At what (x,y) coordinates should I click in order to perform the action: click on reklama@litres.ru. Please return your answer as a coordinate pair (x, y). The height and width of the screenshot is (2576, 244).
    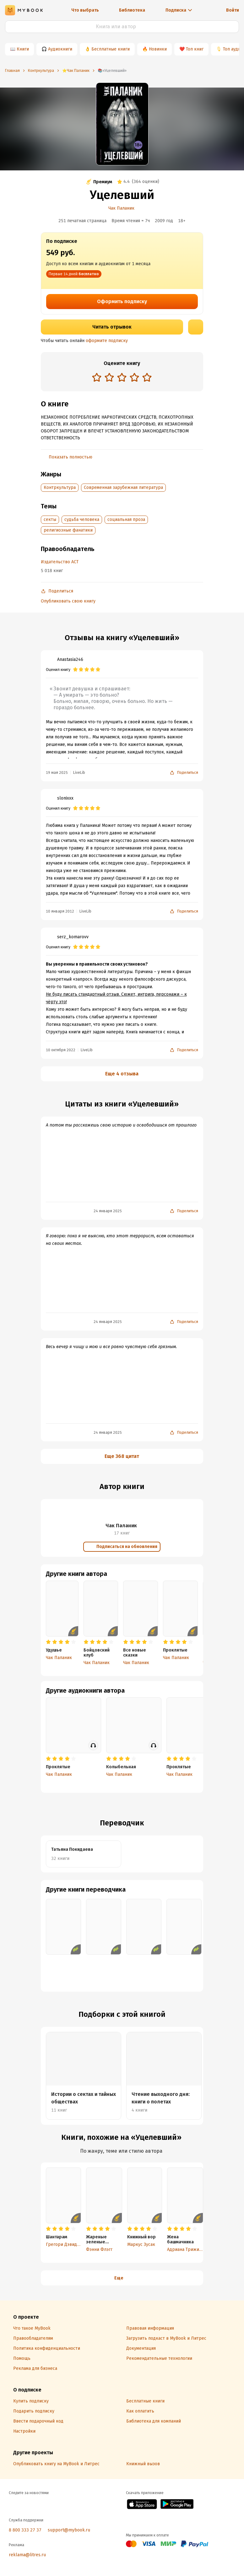
    Looking at the image, I should click on (27, 2554).